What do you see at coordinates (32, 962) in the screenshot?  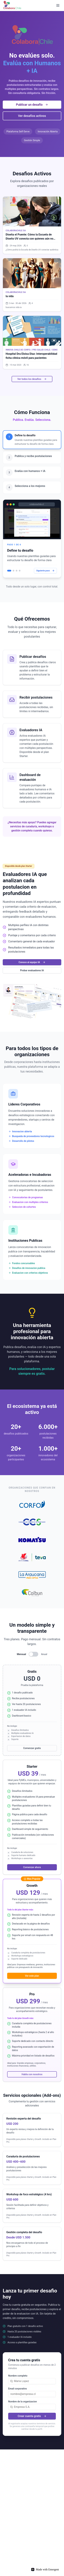 I see `Conoce al equipo IA` at bounding box center [32, 962].